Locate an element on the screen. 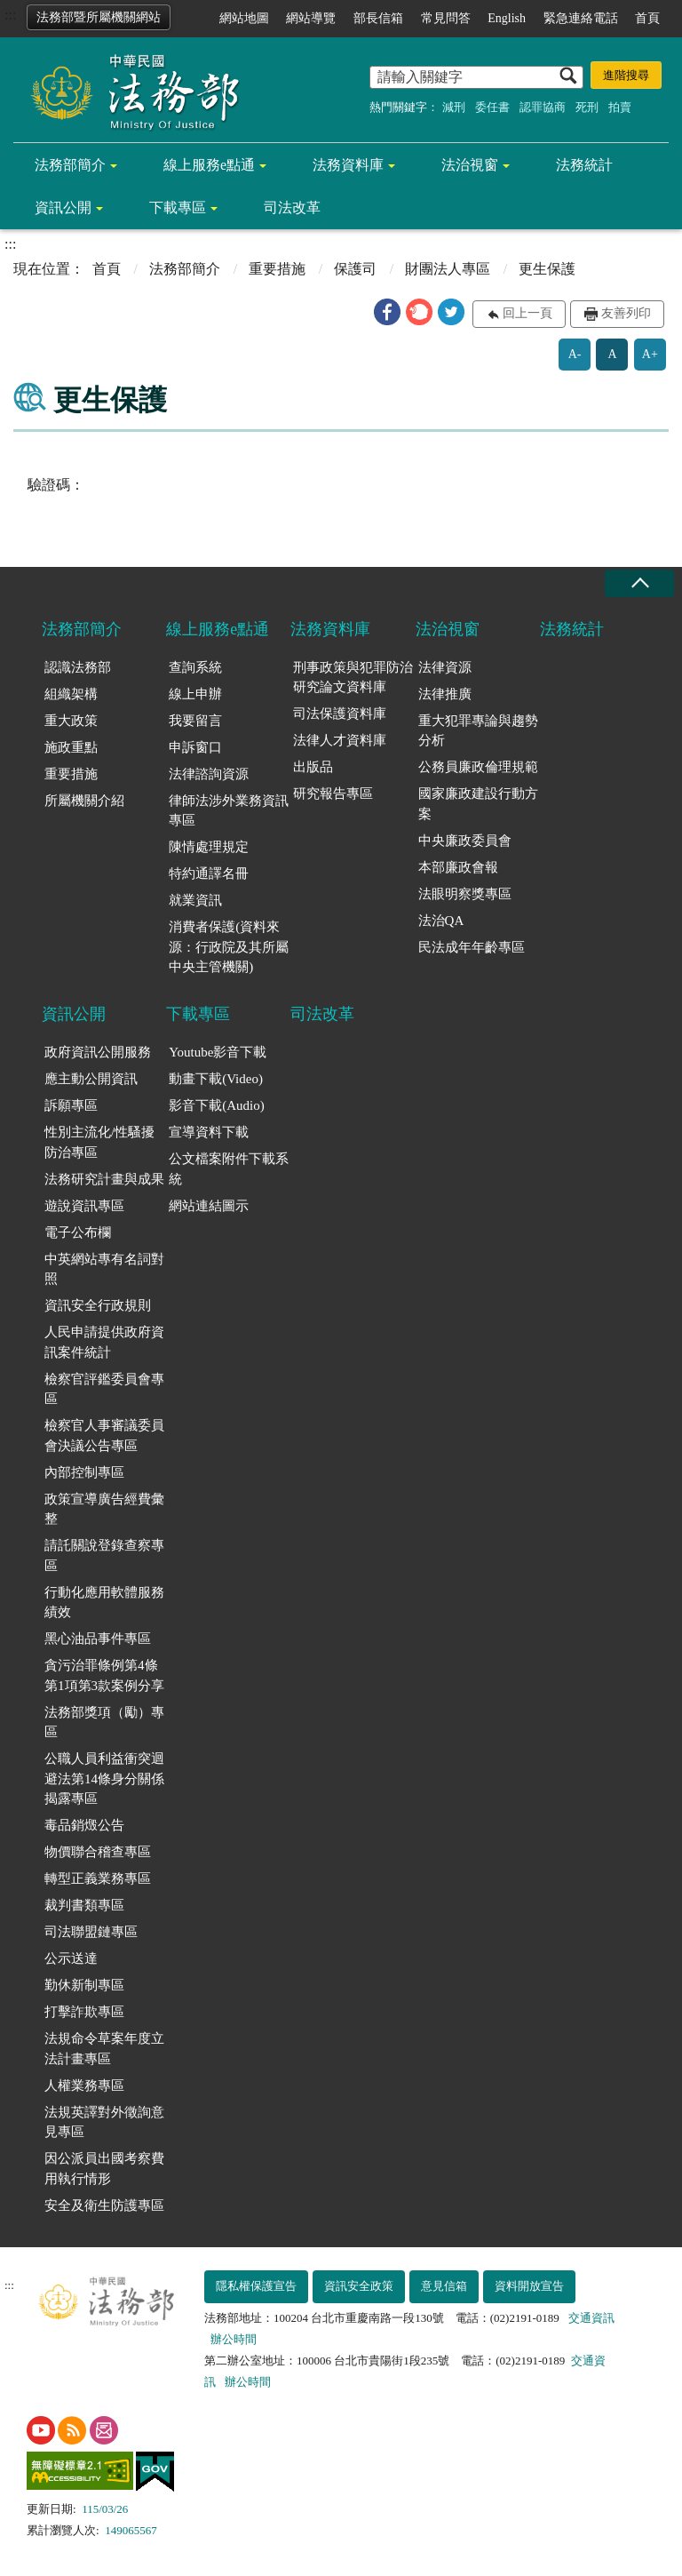 This screenshot has width=682, height=2576. 認識法務部 is located at coordinates (77, 667).